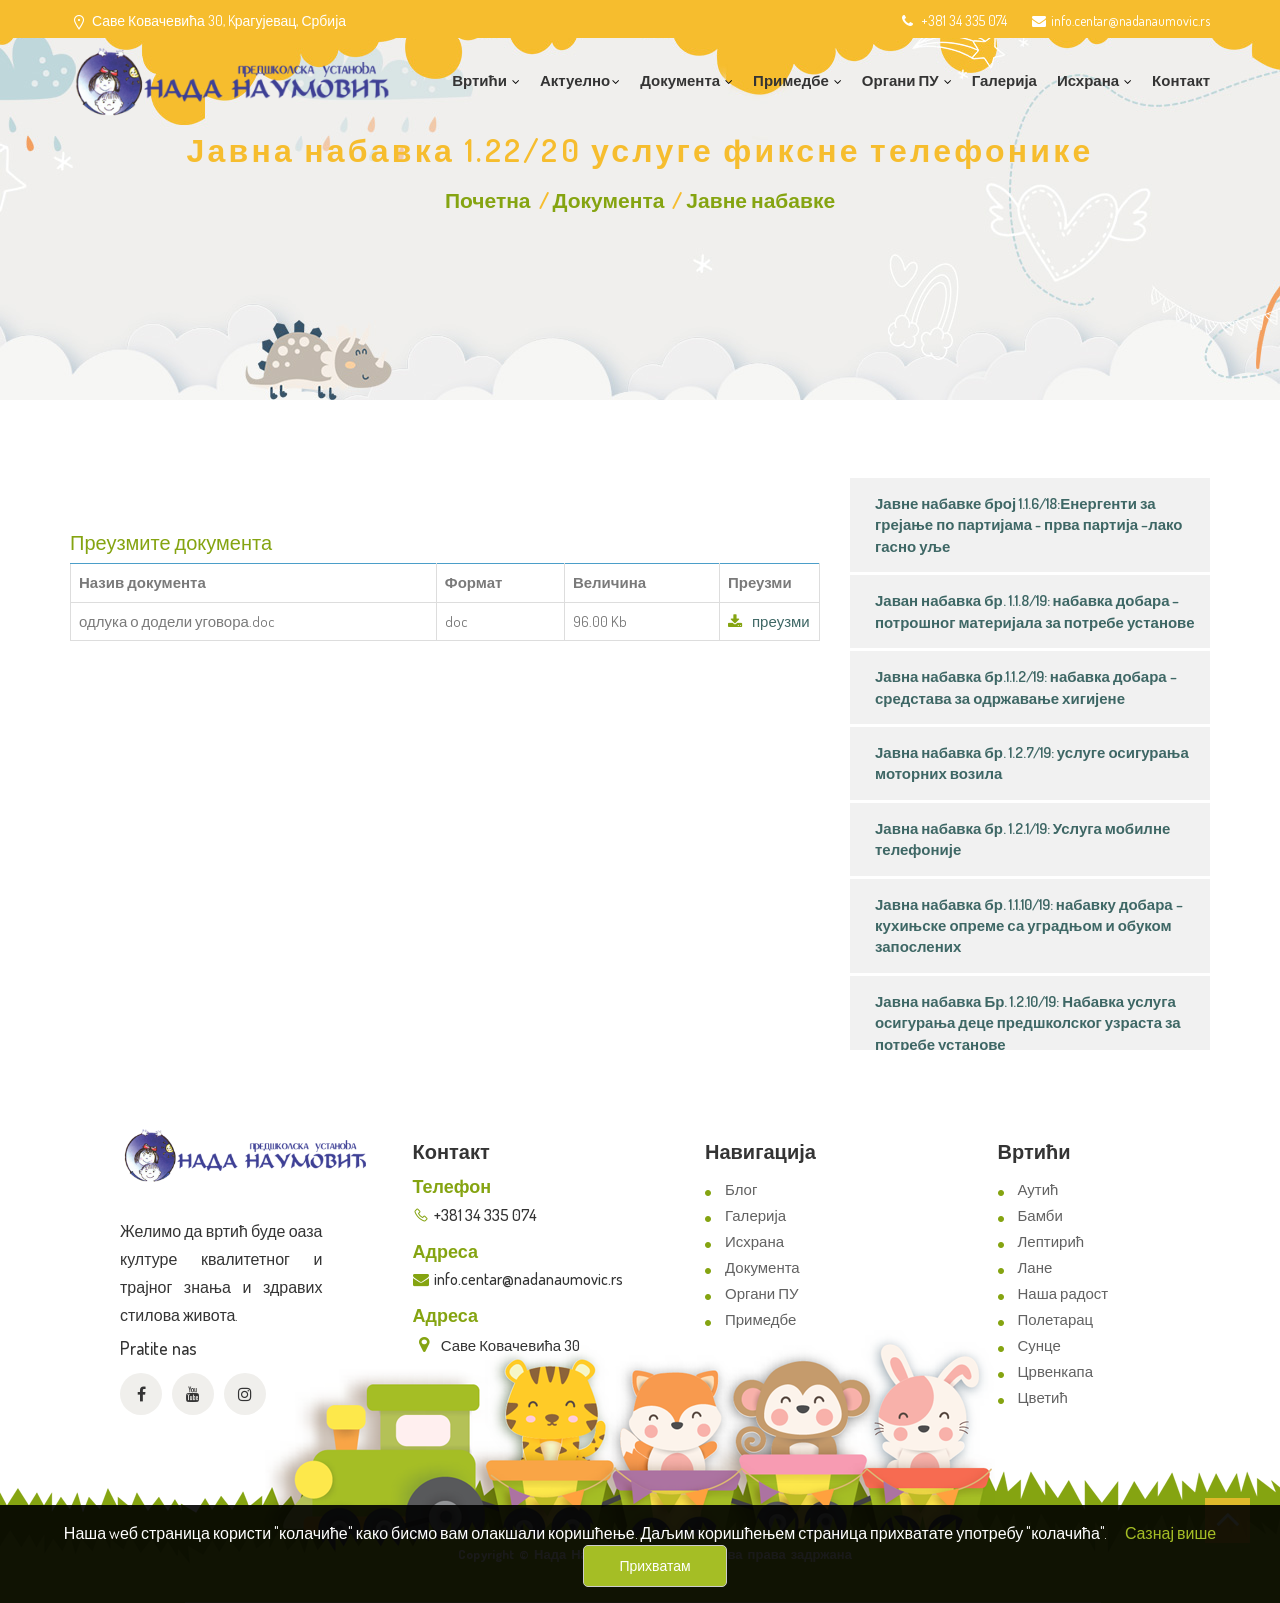  What do you see at coordinates (760, 1319) in the screenshot?
I see `Примедбе` at bounding box center [760, 1319].